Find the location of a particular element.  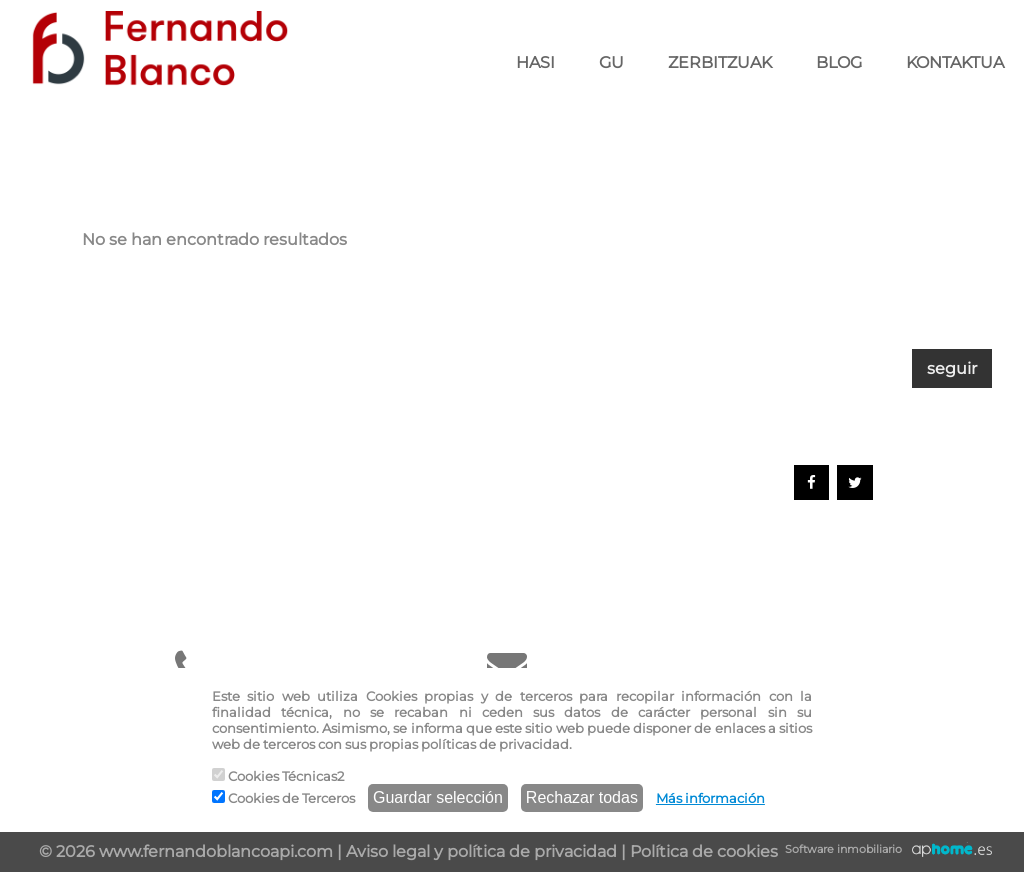

GU is located at coordinates (611, 62).